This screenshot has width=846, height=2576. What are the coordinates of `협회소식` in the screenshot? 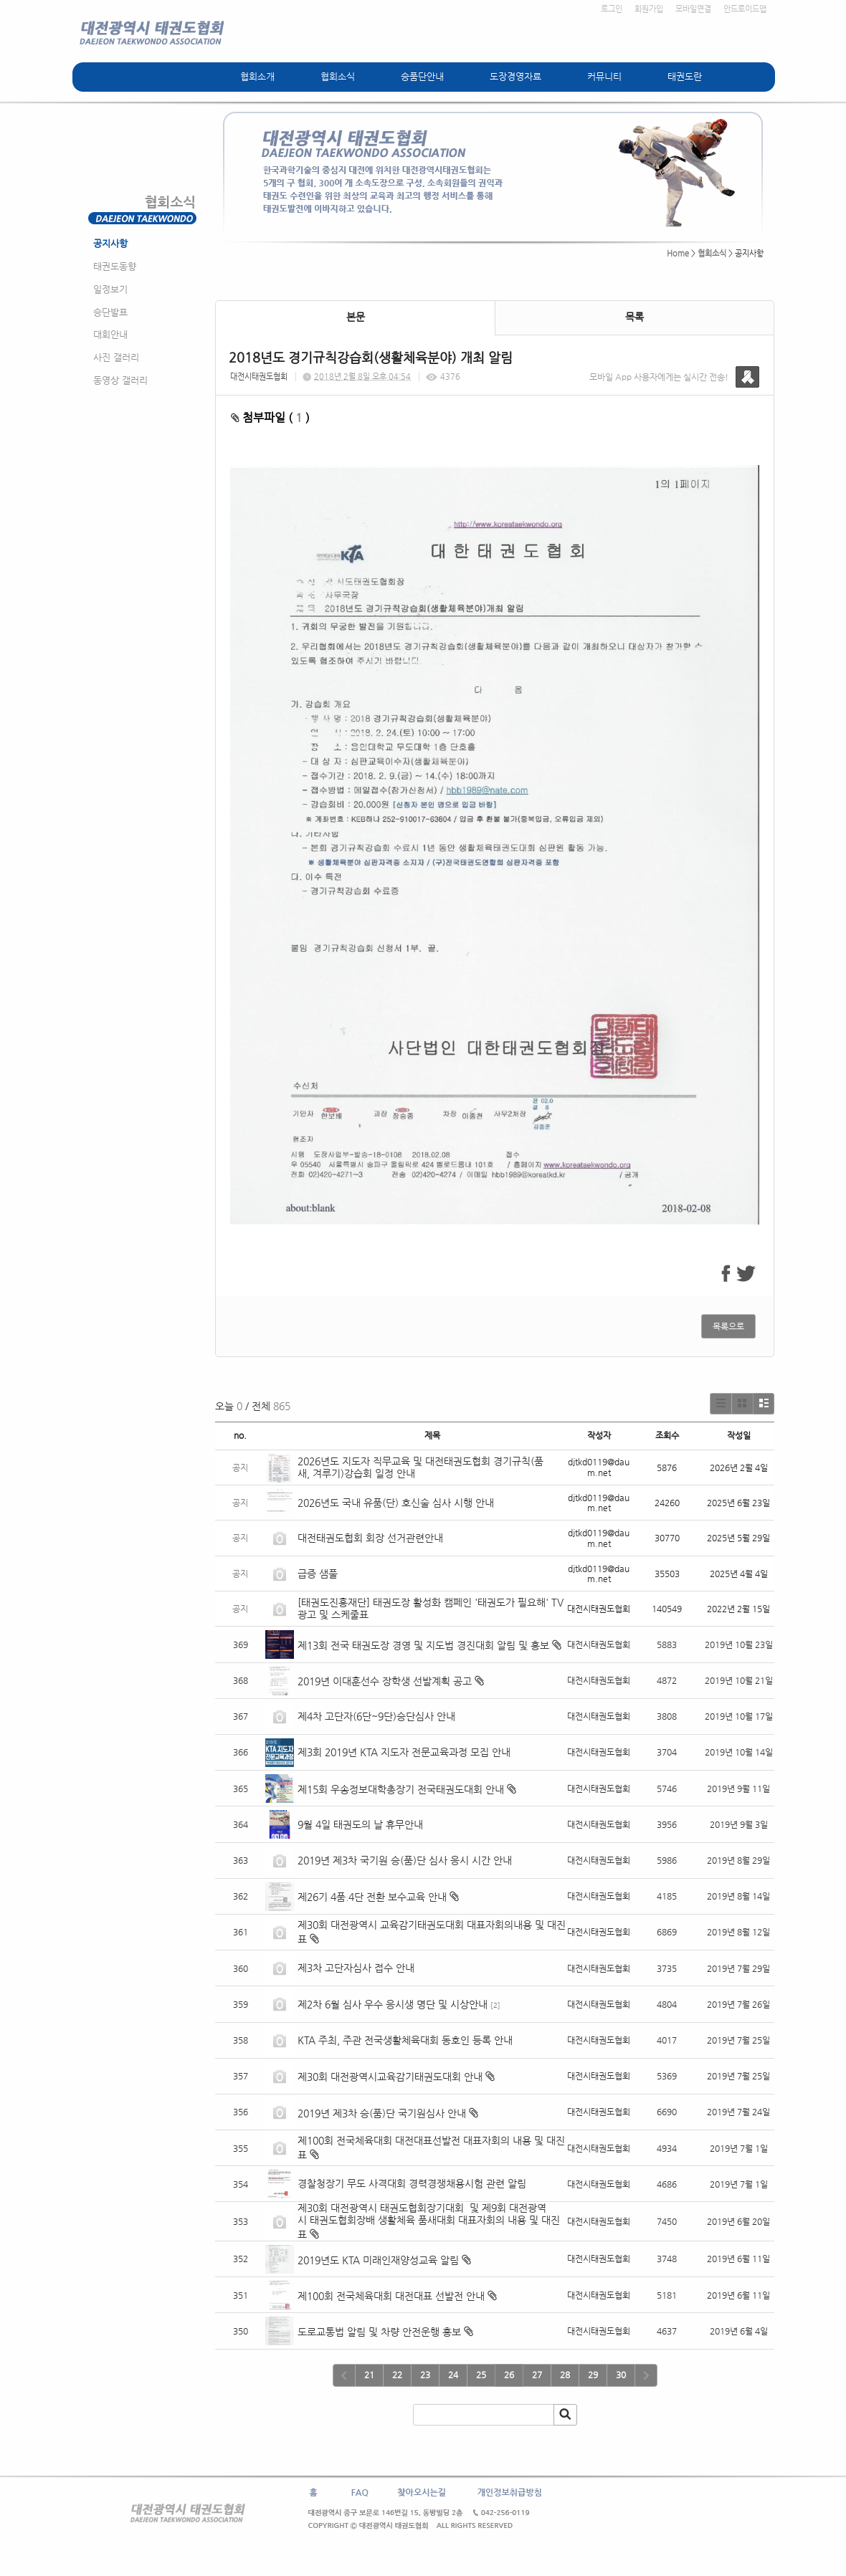 It's located at (337, 76).